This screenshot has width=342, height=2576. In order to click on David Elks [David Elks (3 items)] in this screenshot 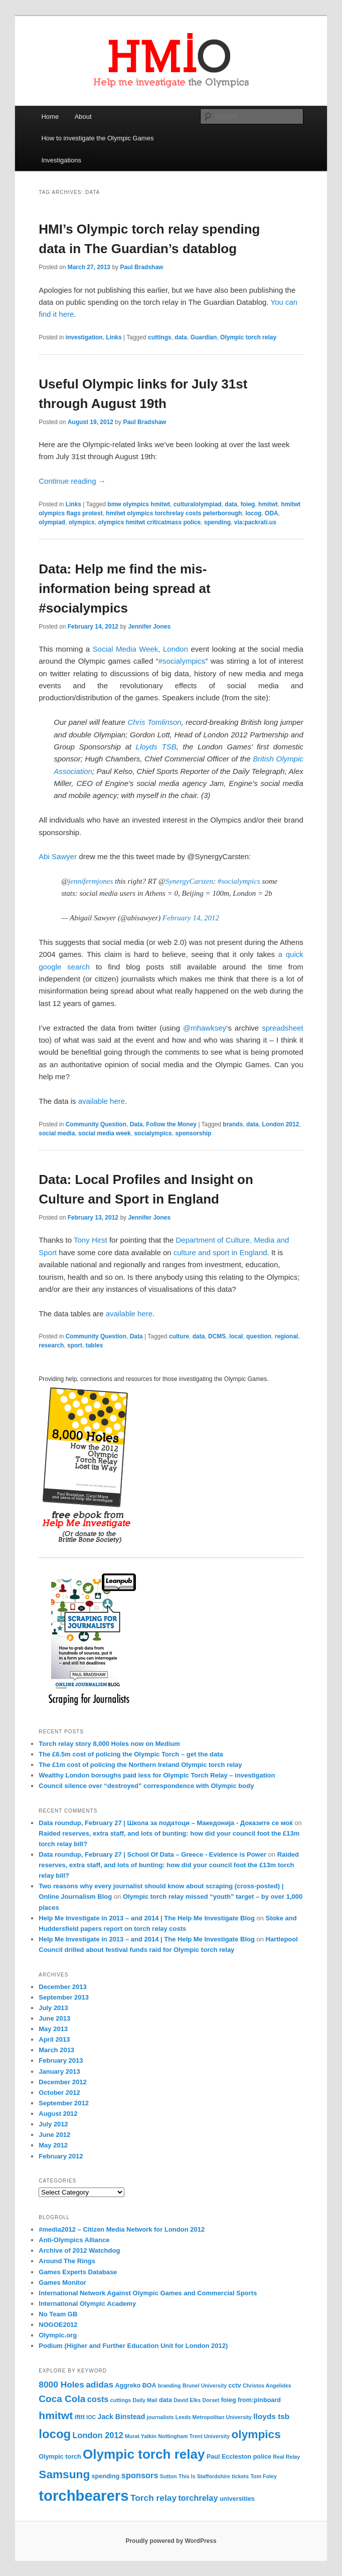, I will do `click(187, 2400)`.